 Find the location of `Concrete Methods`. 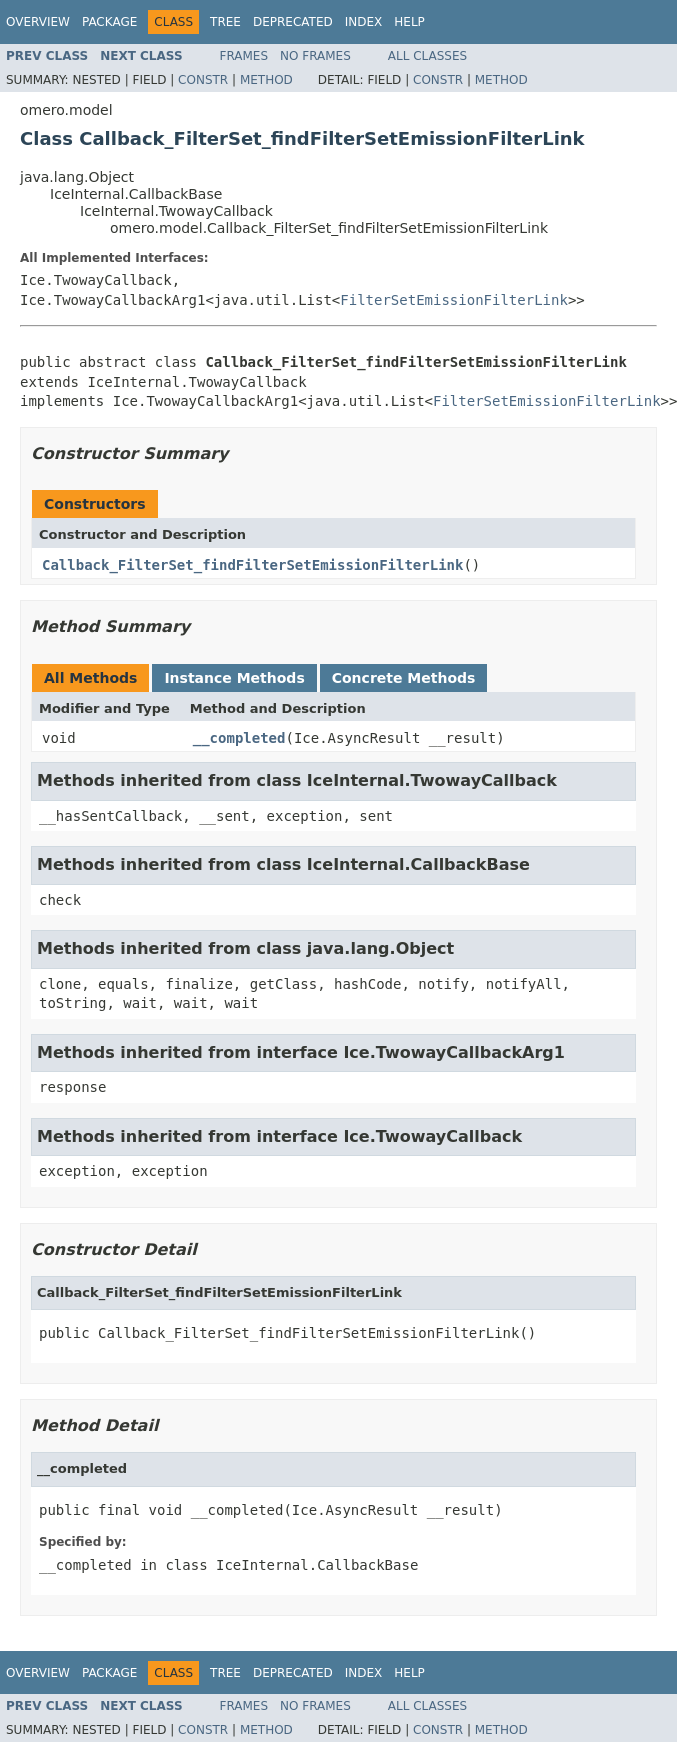

Concrete Methods is located at coordinates (404, 678).